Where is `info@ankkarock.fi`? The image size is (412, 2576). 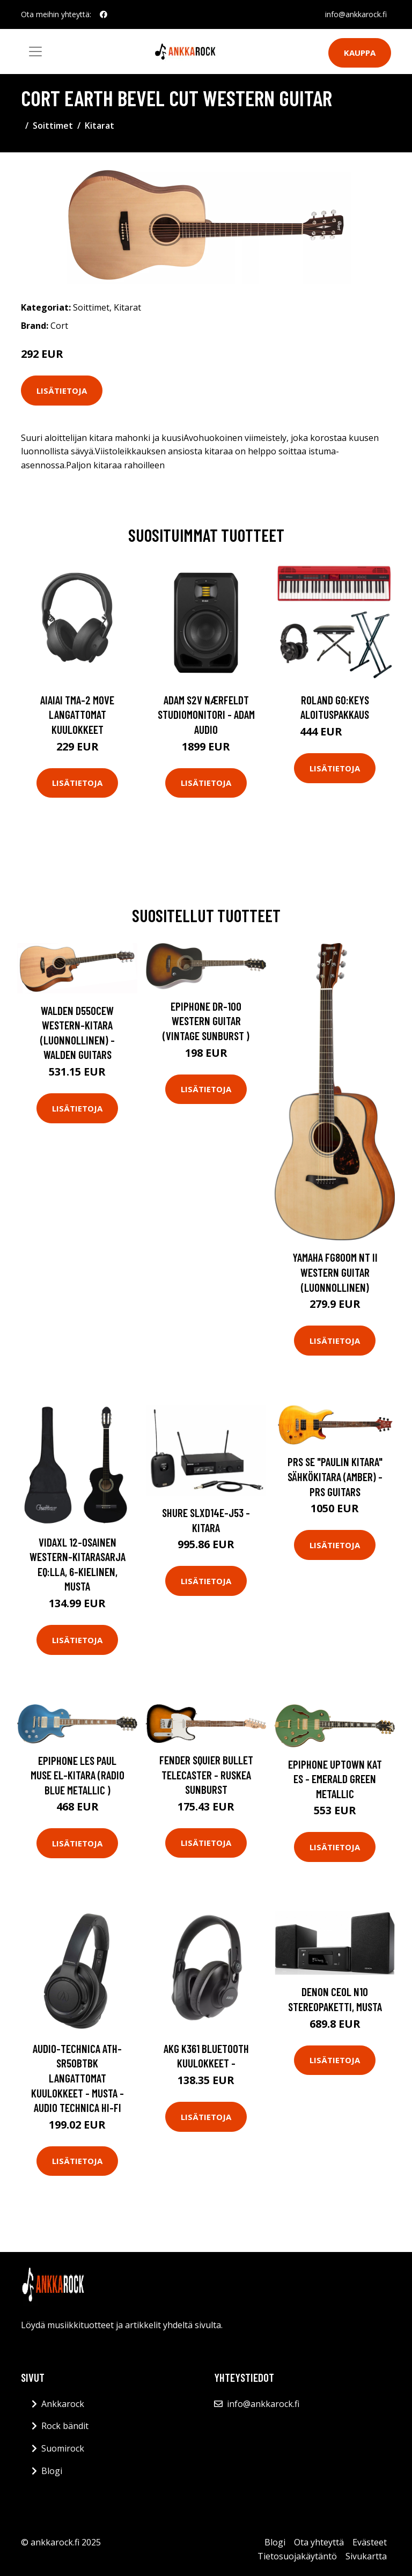
info@ankkarock.fi is located at coordinates (356, 14).